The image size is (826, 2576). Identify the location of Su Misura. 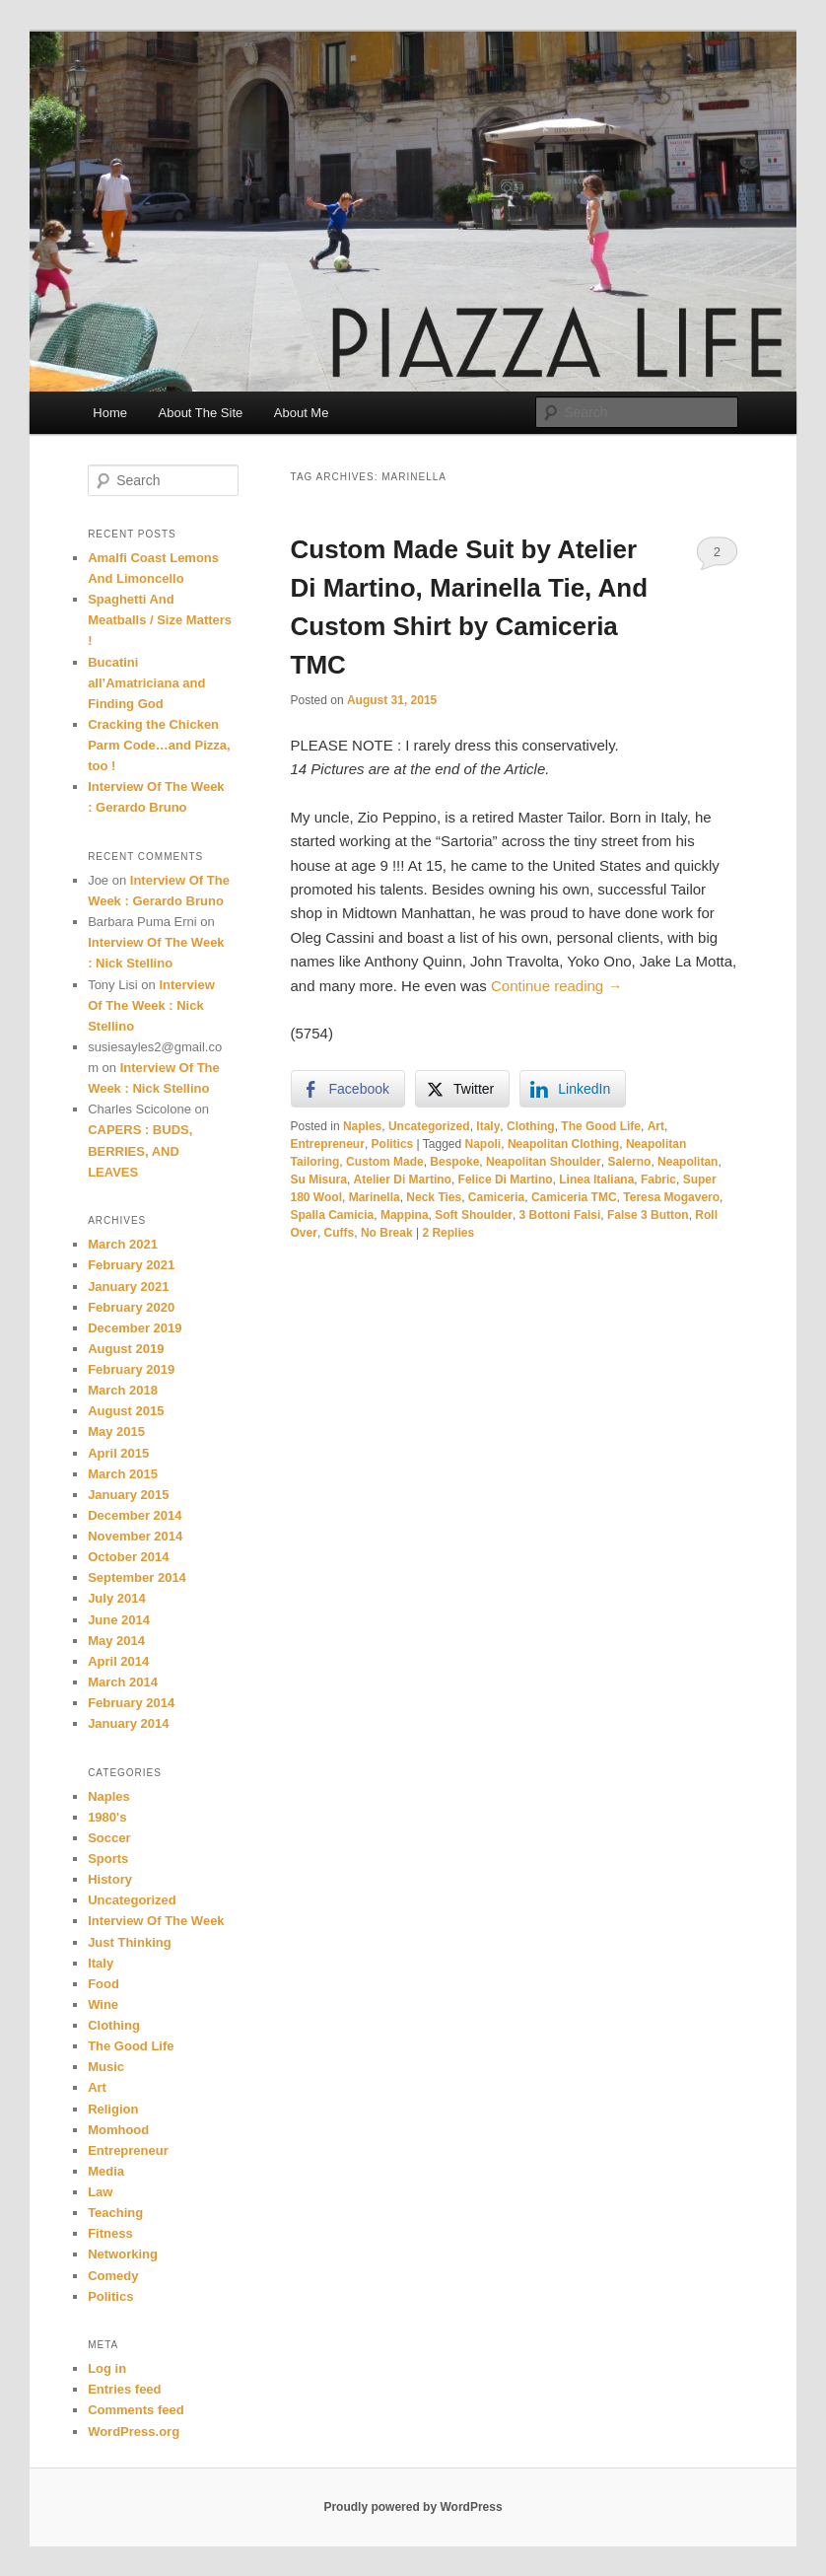
(319, 1179).